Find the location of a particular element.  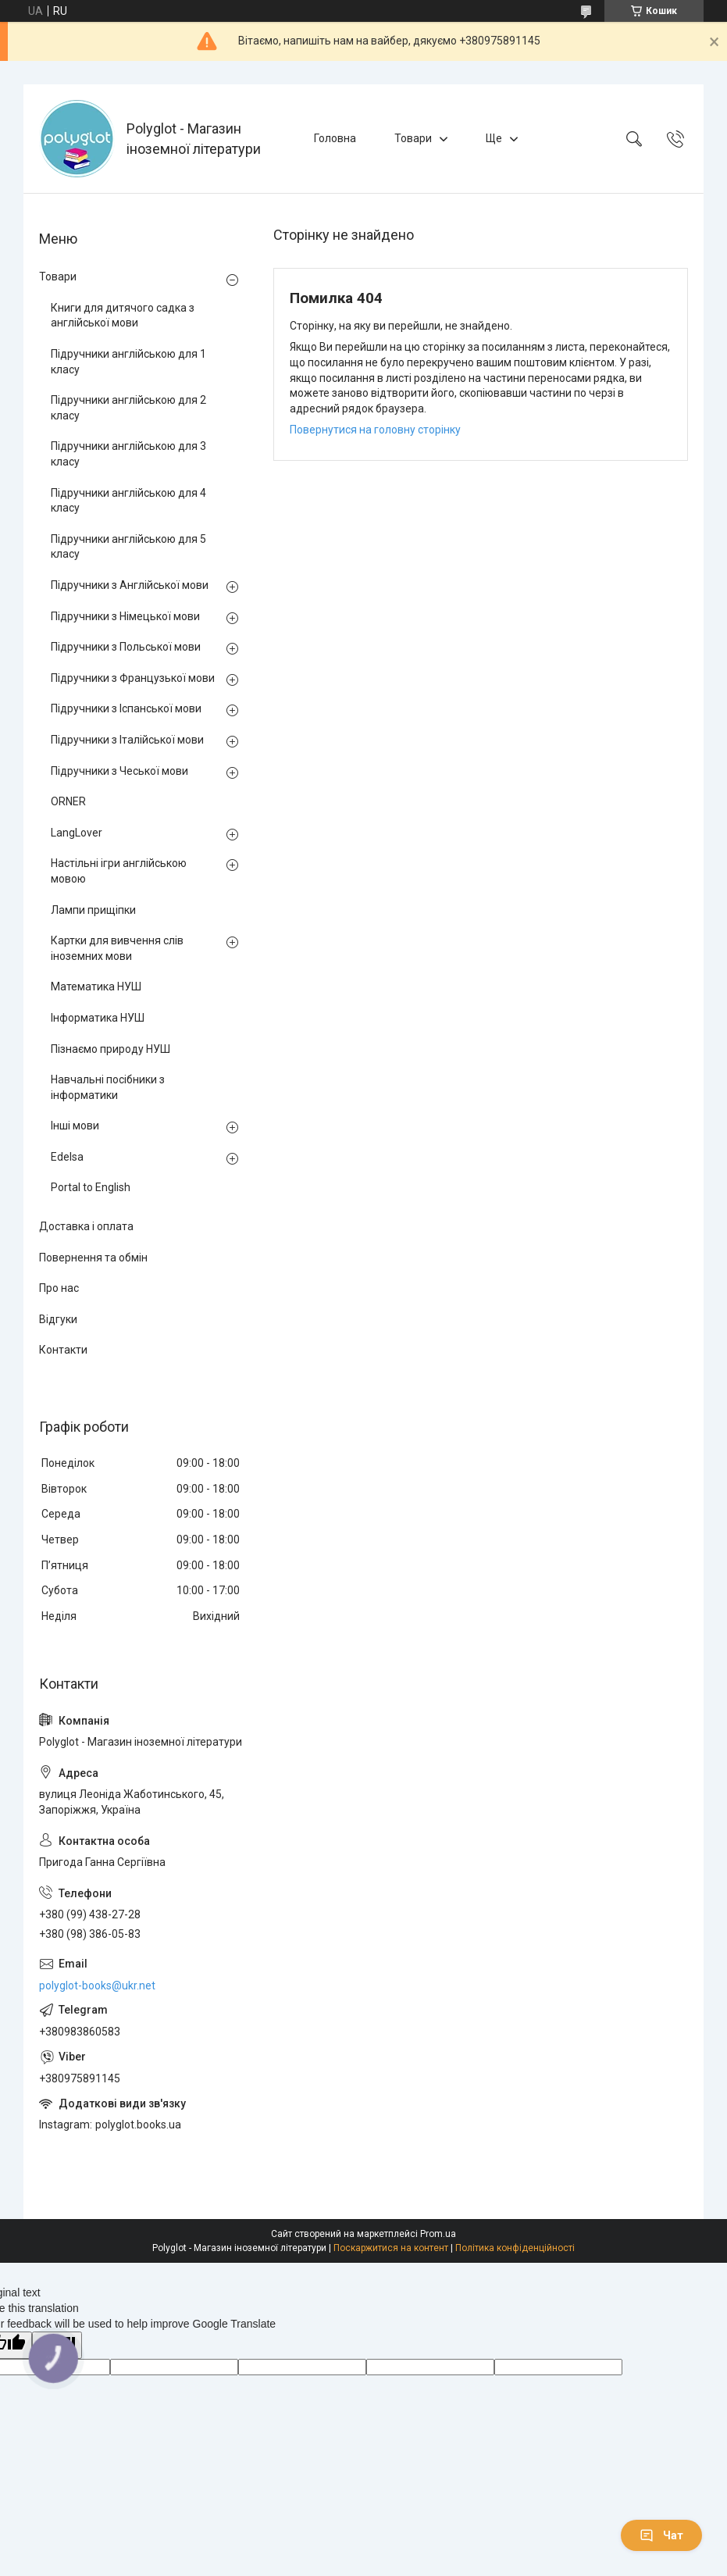

Підручники з Німецької мови is located at coordinates (125, 616).